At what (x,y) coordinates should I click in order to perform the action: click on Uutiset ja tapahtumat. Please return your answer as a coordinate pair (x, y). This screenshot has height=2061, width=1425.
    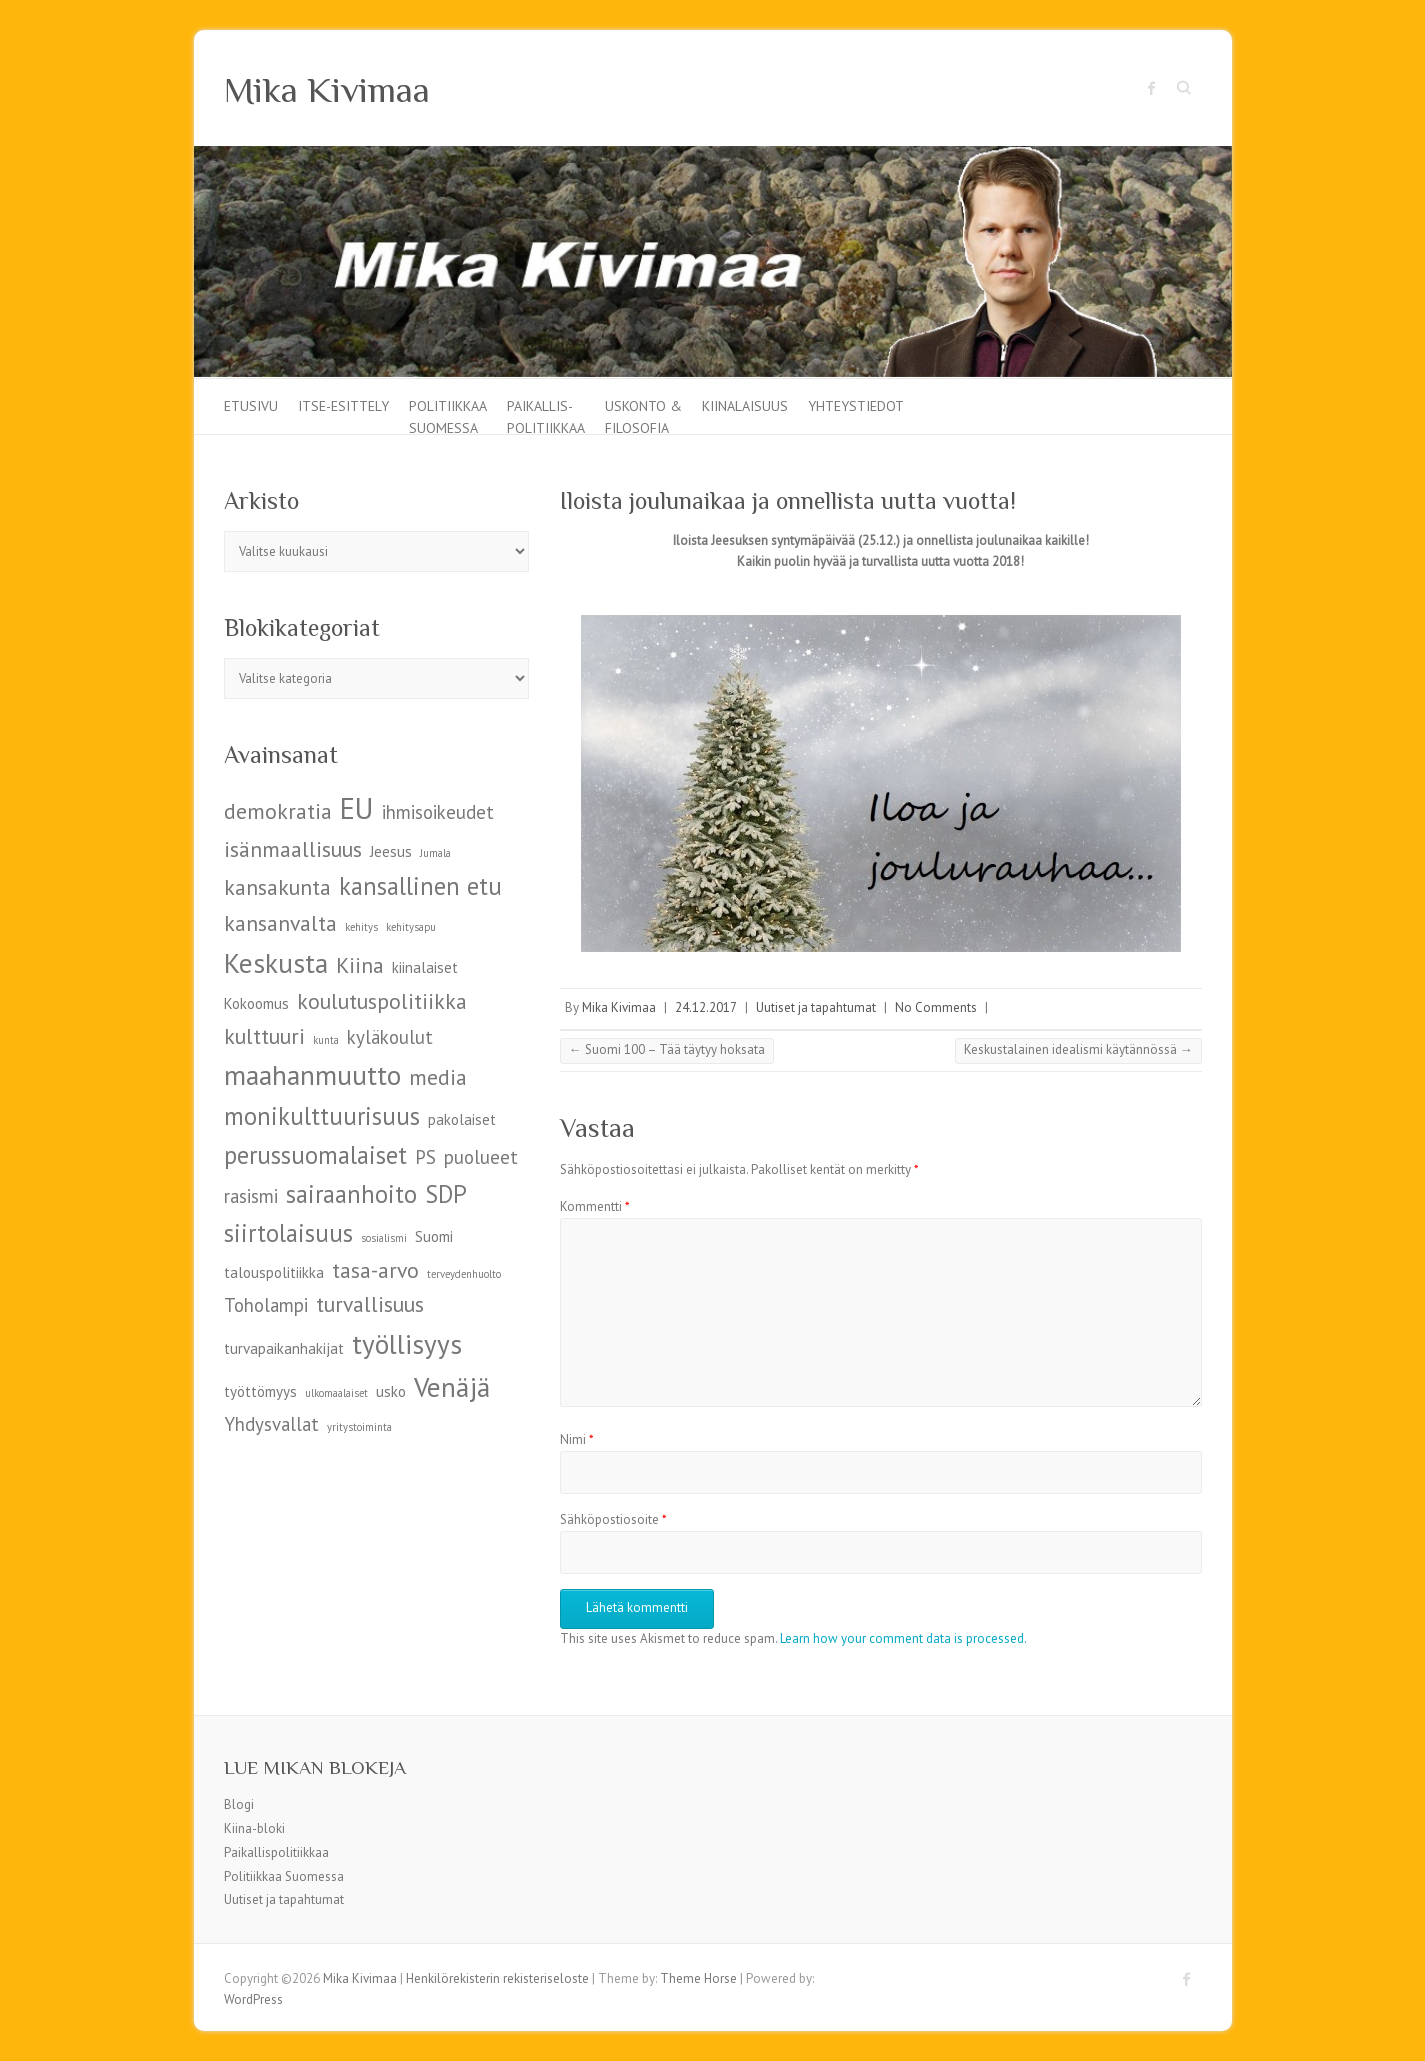
    Looking at the image, I should click on (816, 1007).